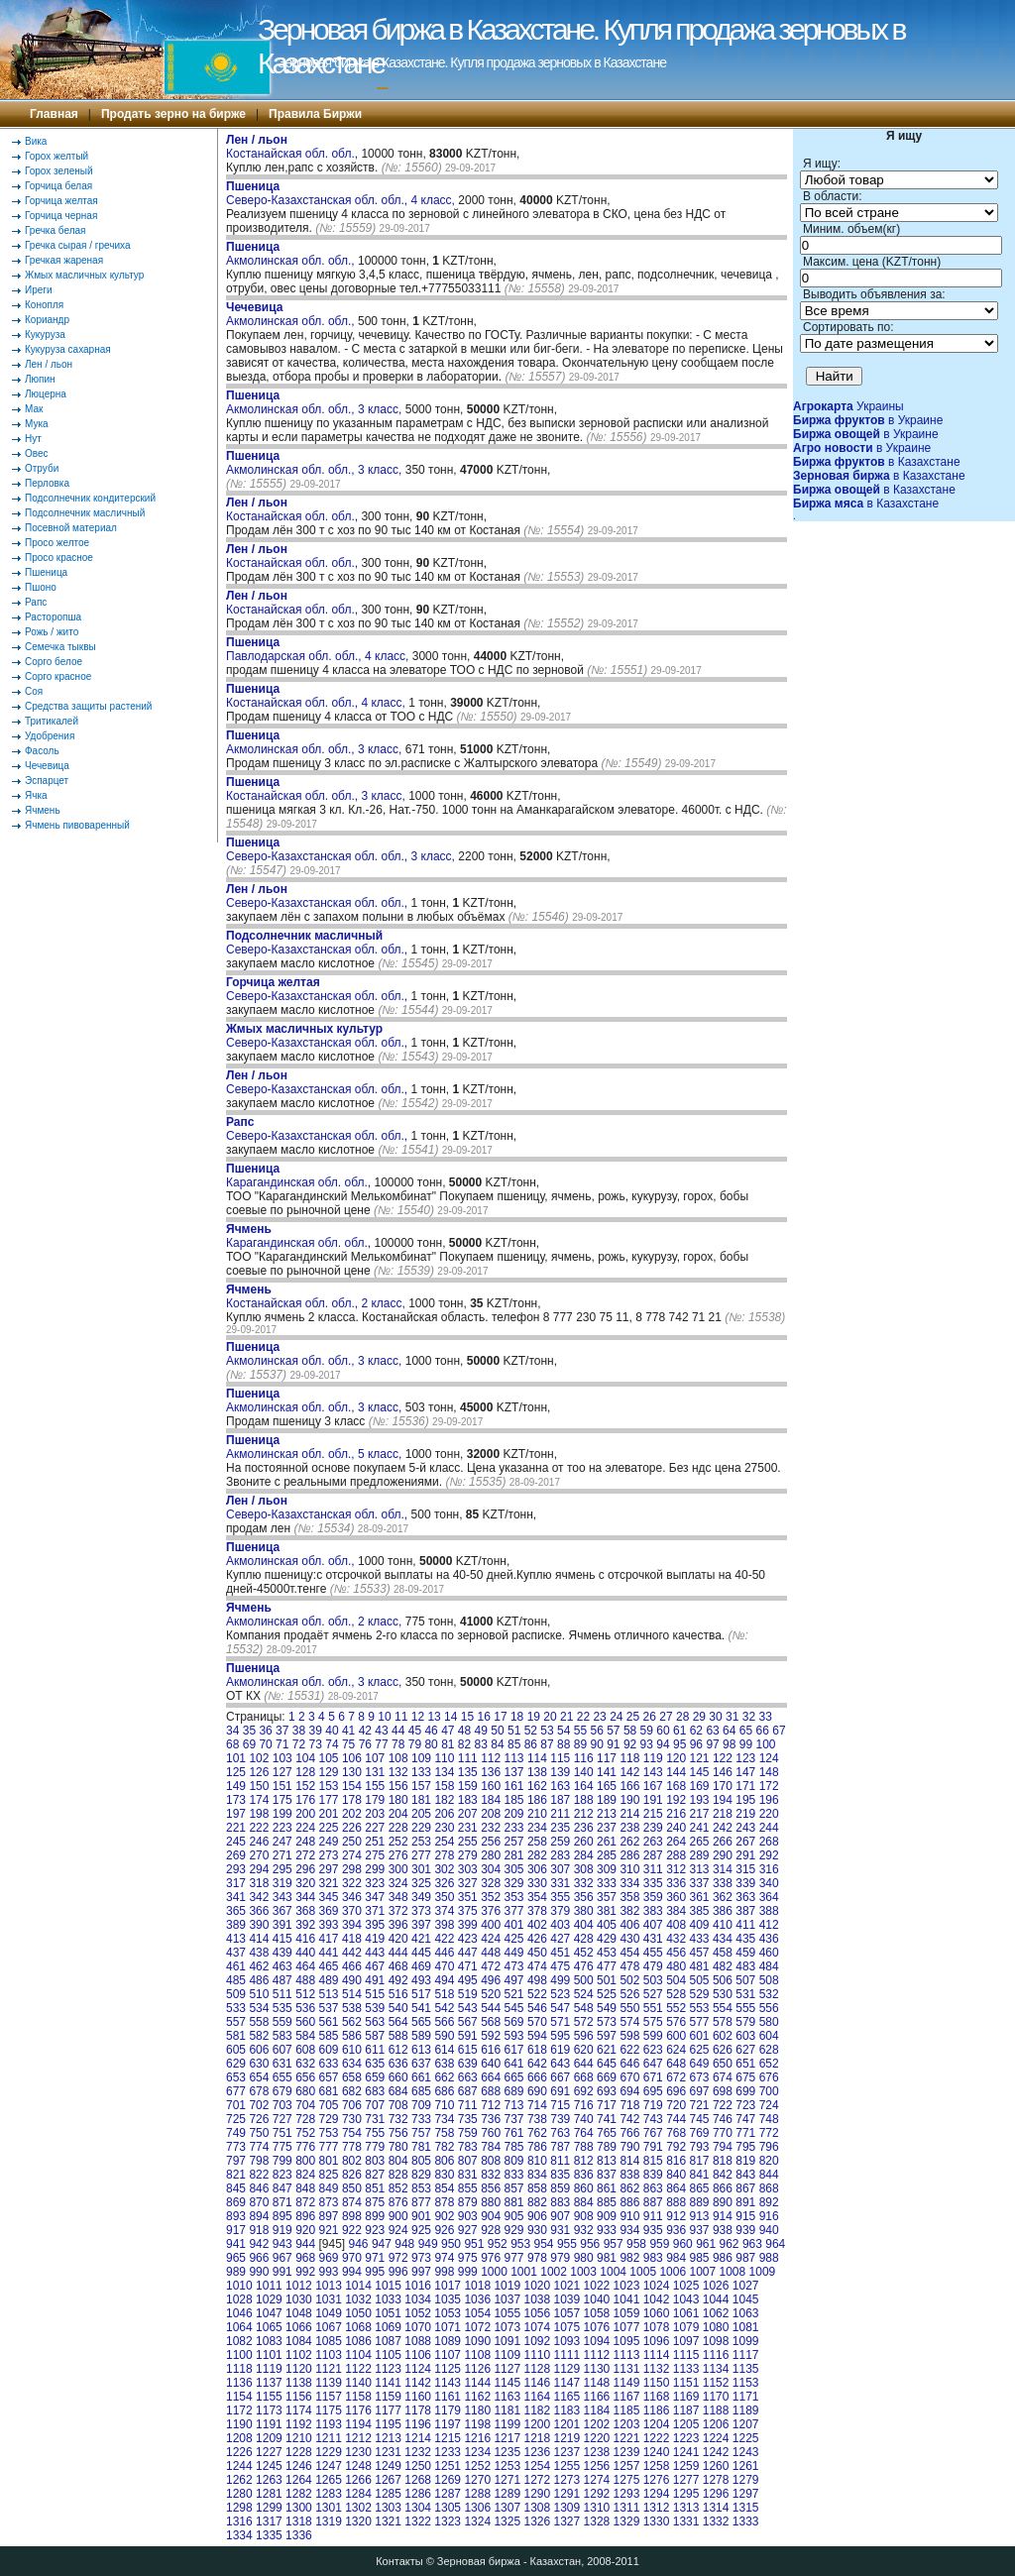 The width and height of the screenshot is (1015, 2576). I want to click on 1196, so click(417, 2424).